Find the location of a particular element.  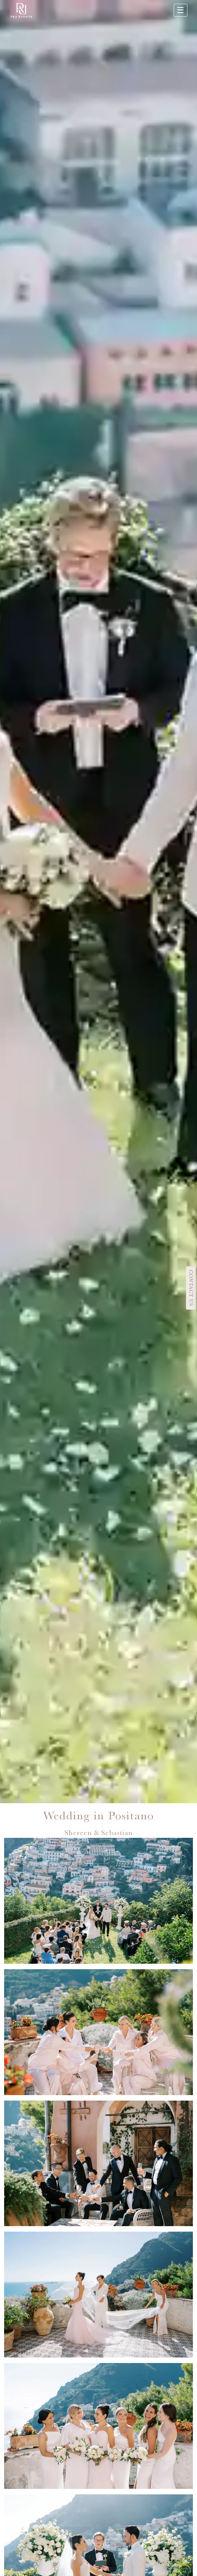

CONTACT US is located at coordinates (191, 1288).